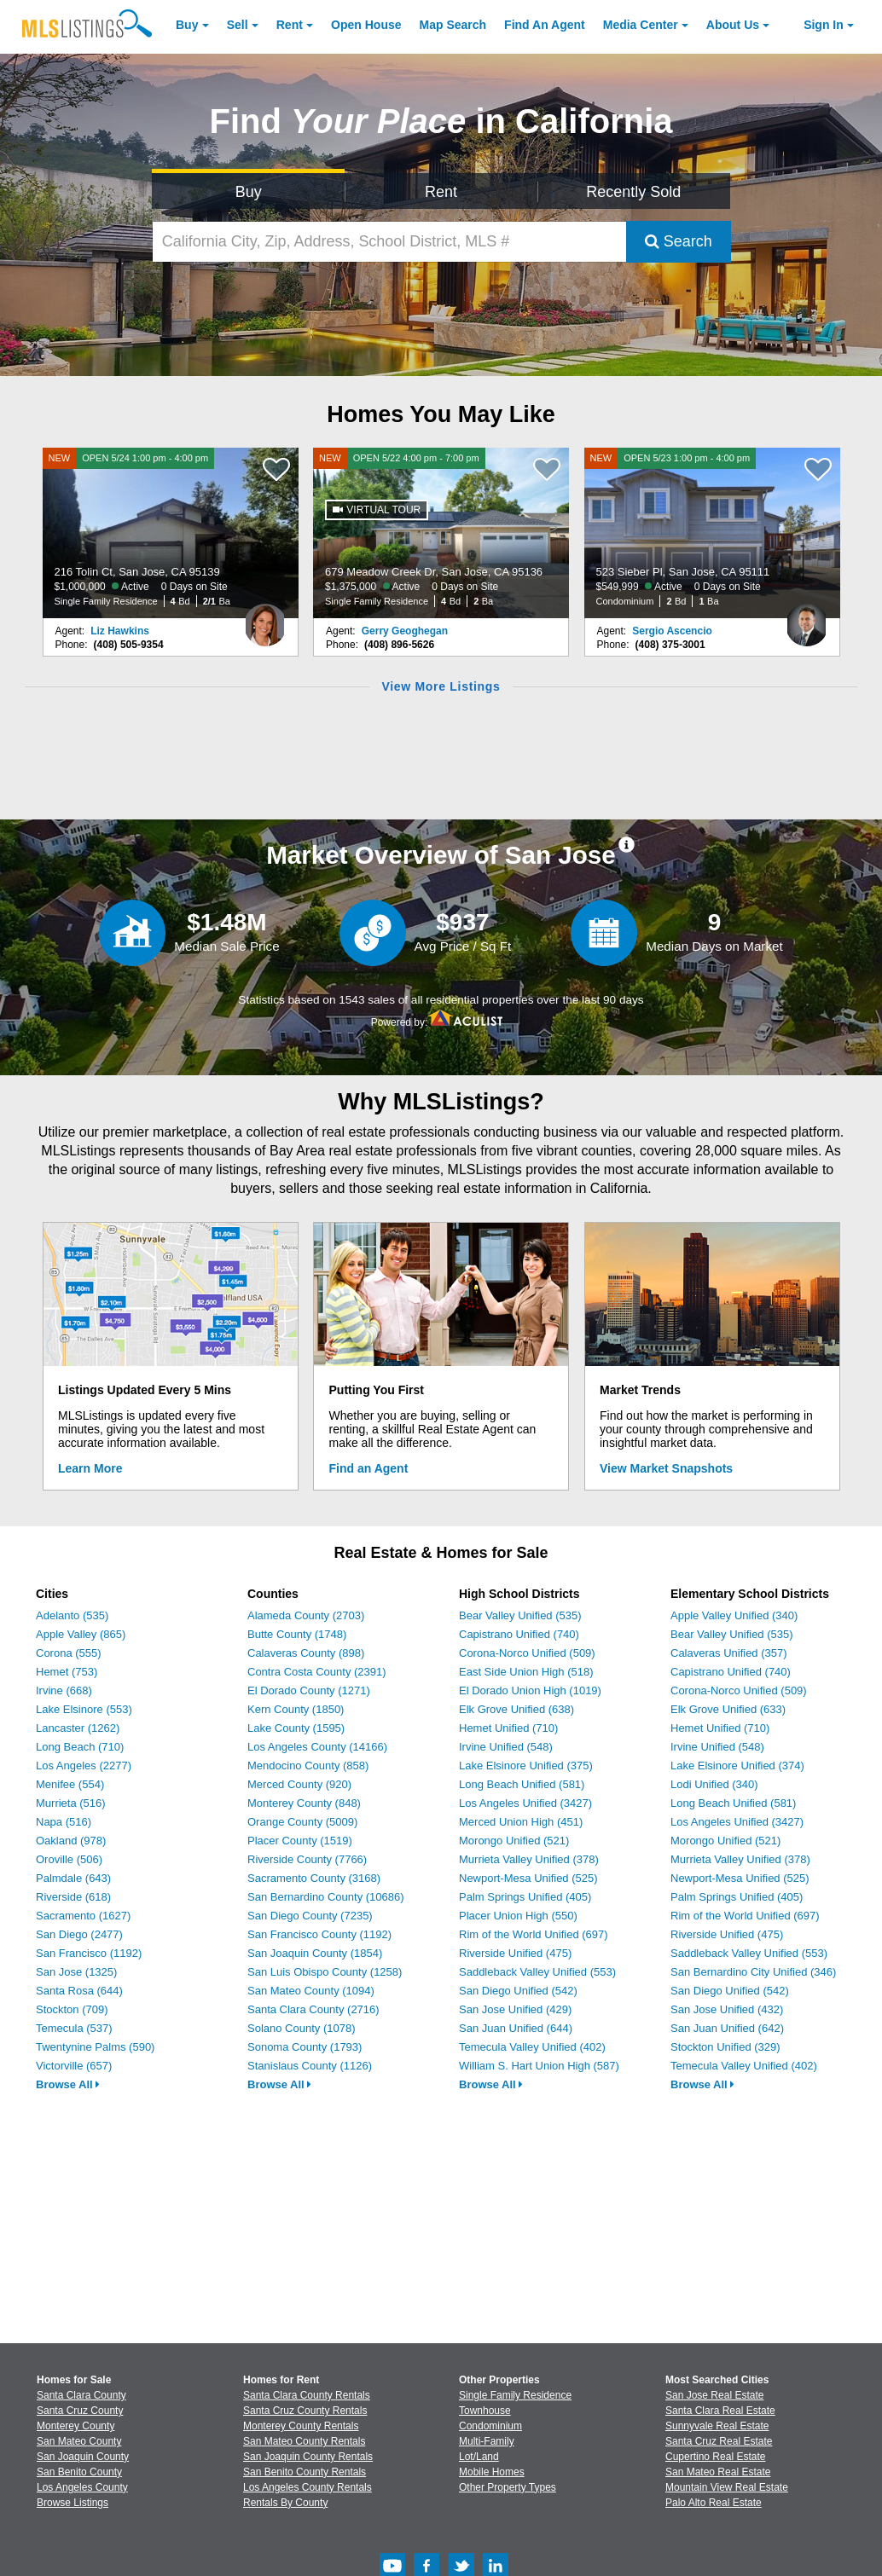 The height and width of the screenshot is (2576, 882). What do you see at coordinates (305, 1653) in the screenshot?
I see `Calaveras County (898)` at bounding box center [305, 1653].